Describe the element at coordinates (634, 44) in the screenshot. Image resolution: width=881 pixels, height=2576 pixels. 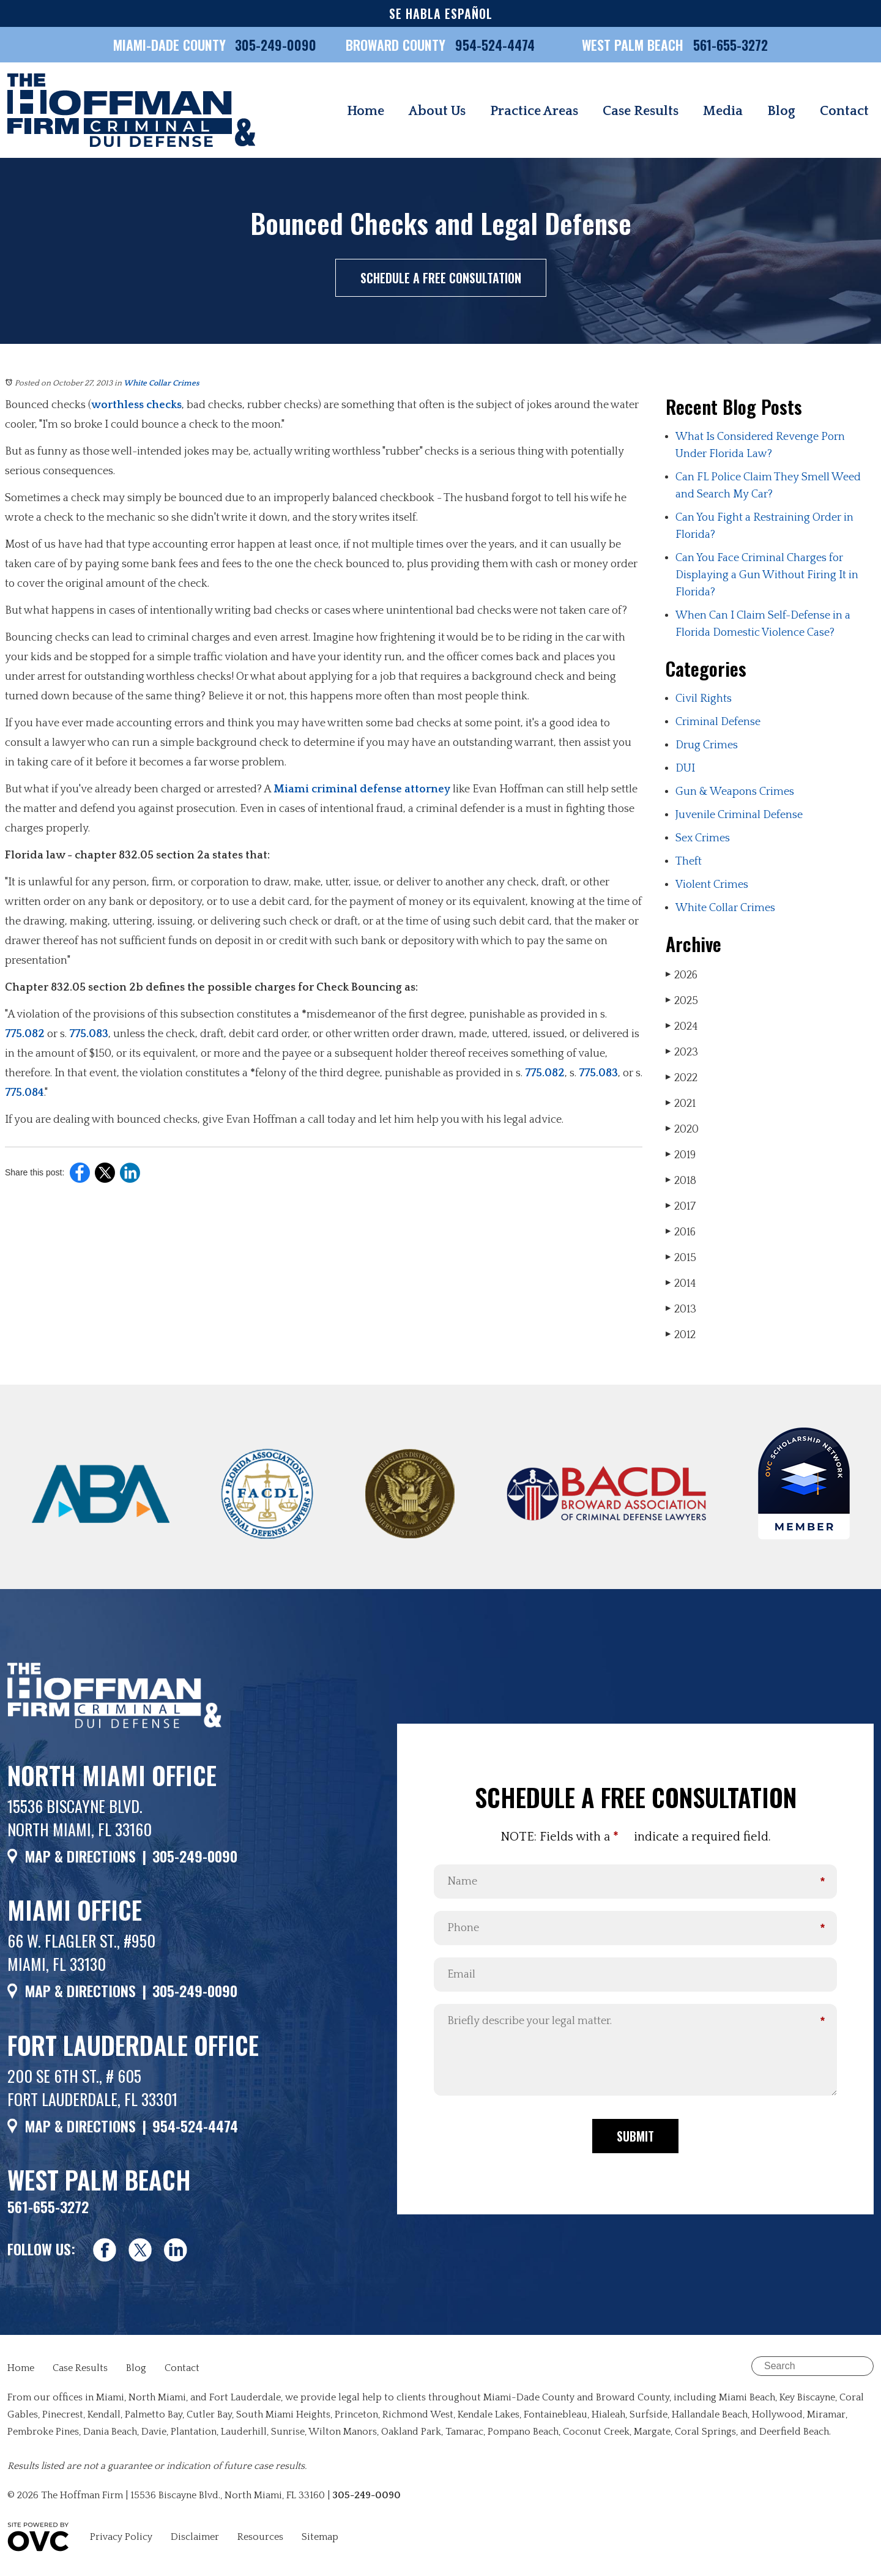
I see `WEST PALM BEACH` at that location.